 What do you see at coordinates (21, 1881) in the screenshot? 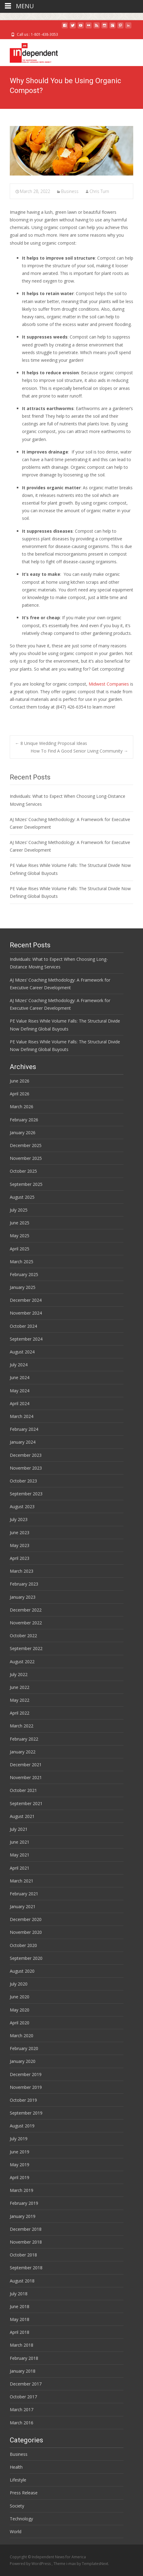
I see `March 2021` at bounding box center [21, 1881].